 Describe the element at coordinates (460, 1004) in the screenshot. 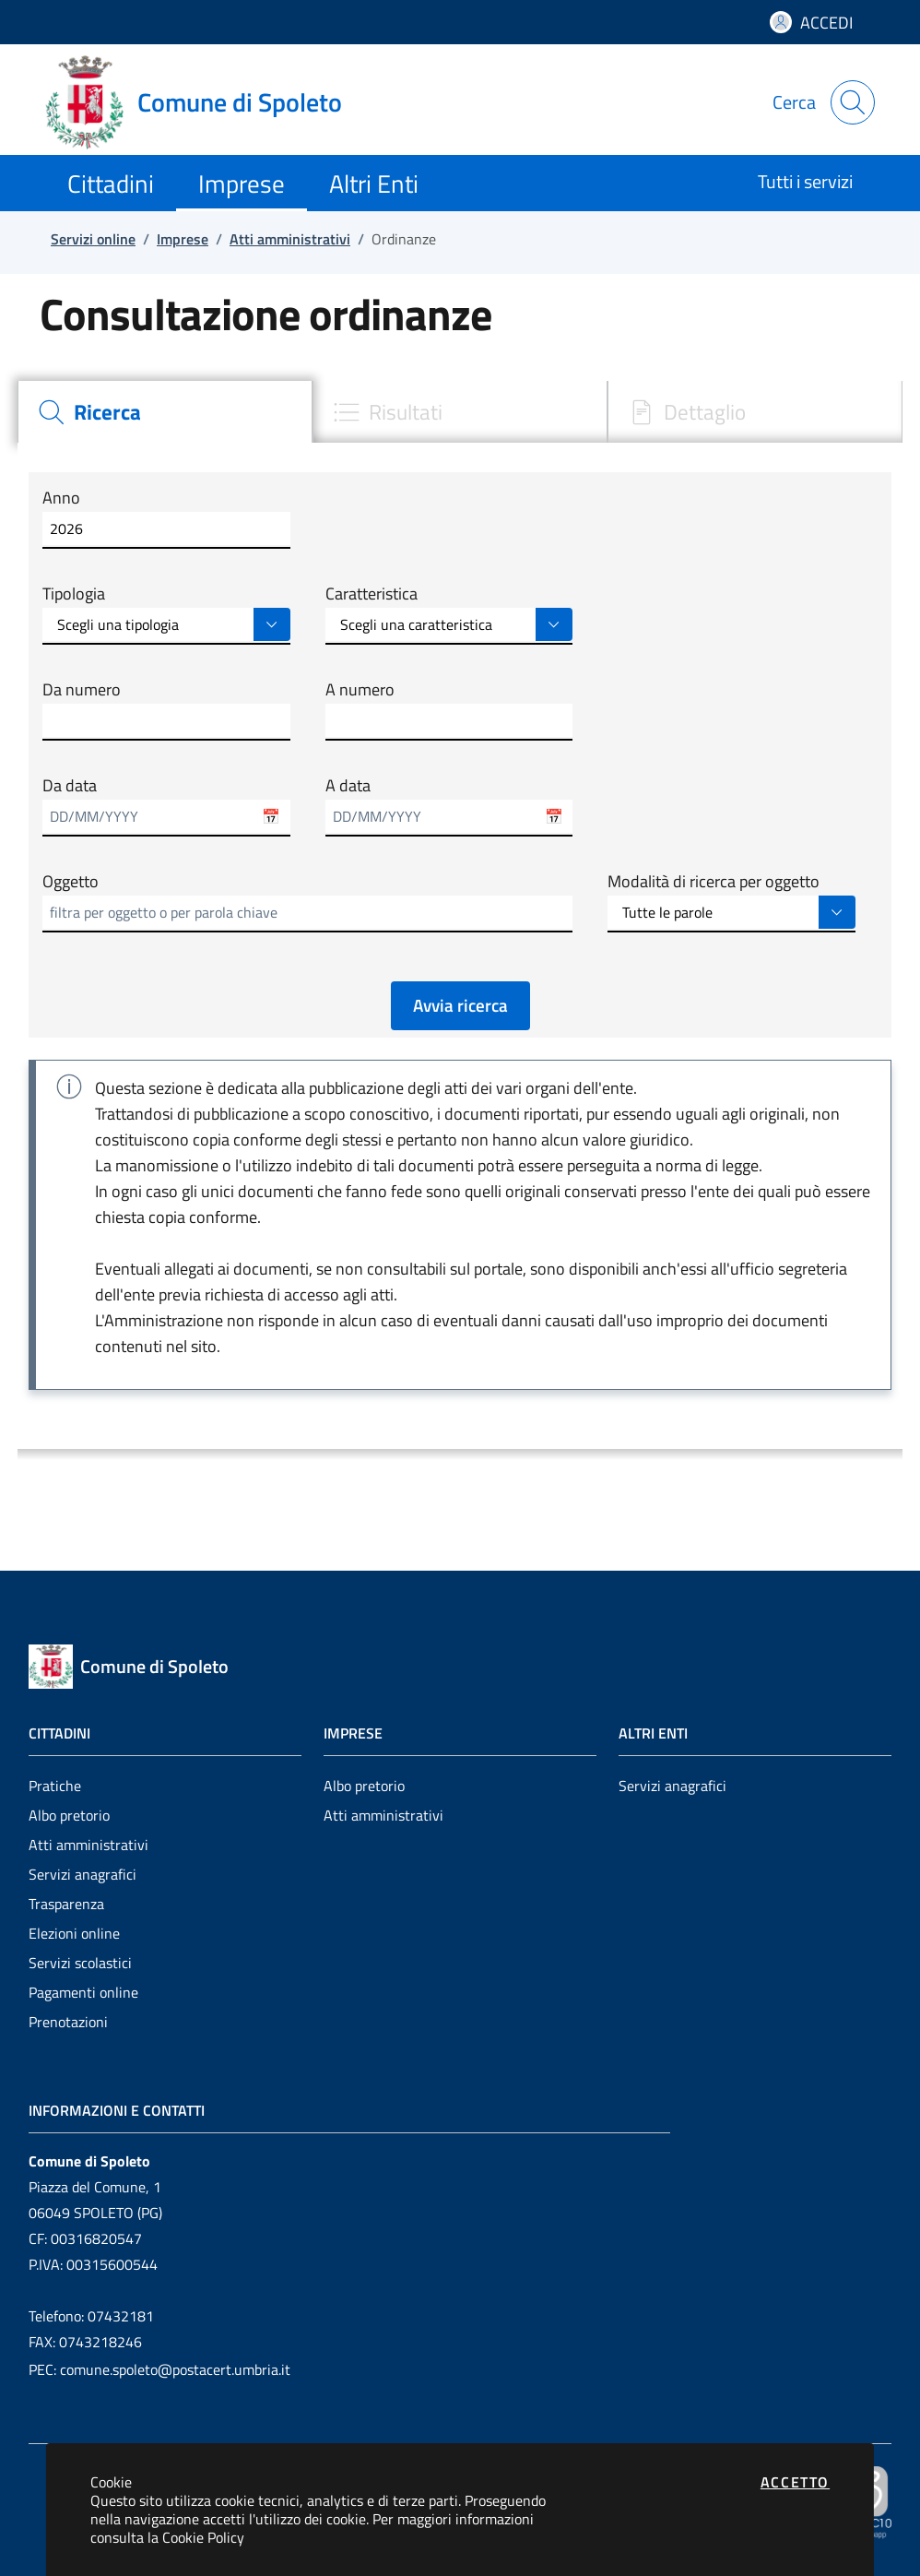

I see `Avvia ricerca` at that location.